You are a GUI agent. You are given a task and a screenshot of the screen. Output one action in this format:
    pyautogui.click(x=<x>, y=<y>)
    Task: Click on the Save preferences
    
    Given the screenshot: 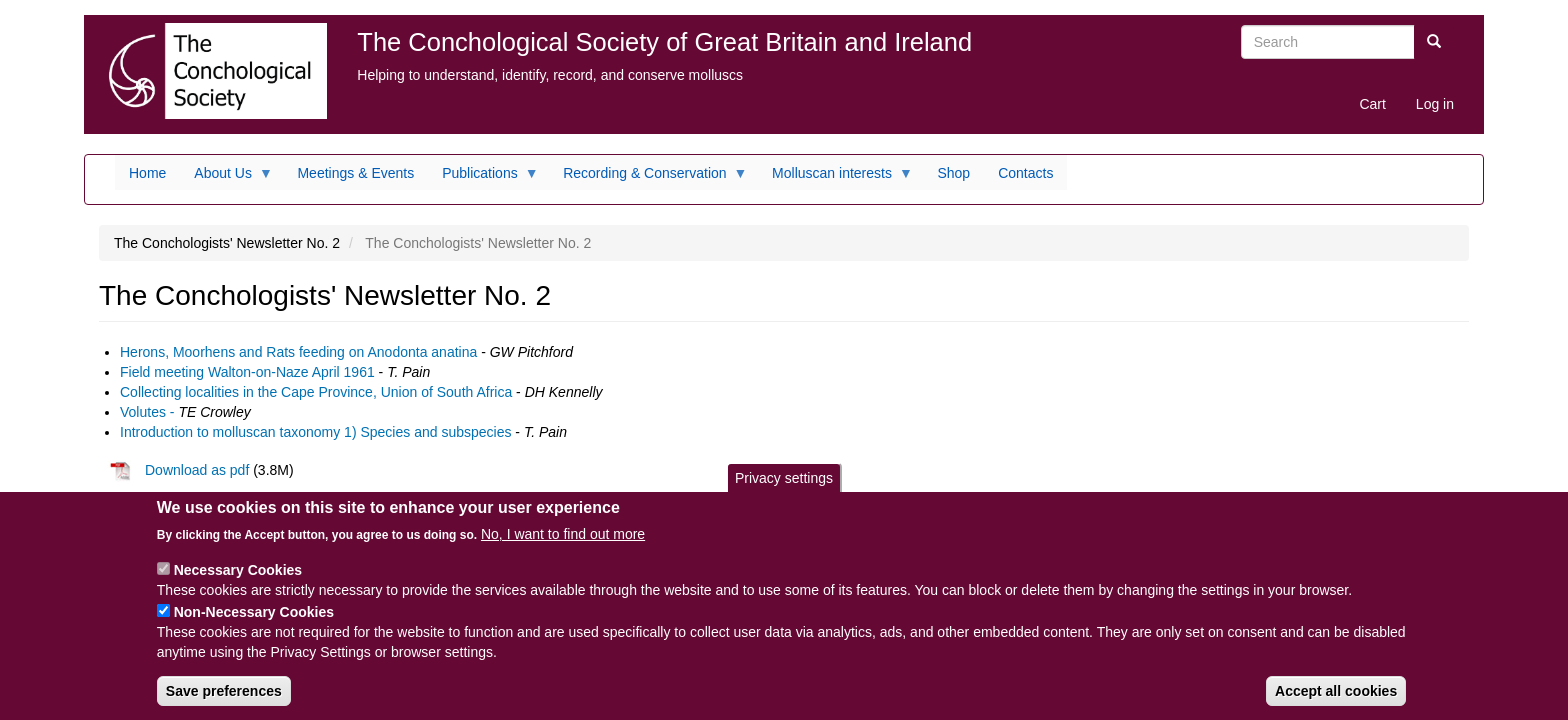 What is the action you would take?
    pyautogui.click(x=224, y=704)
    